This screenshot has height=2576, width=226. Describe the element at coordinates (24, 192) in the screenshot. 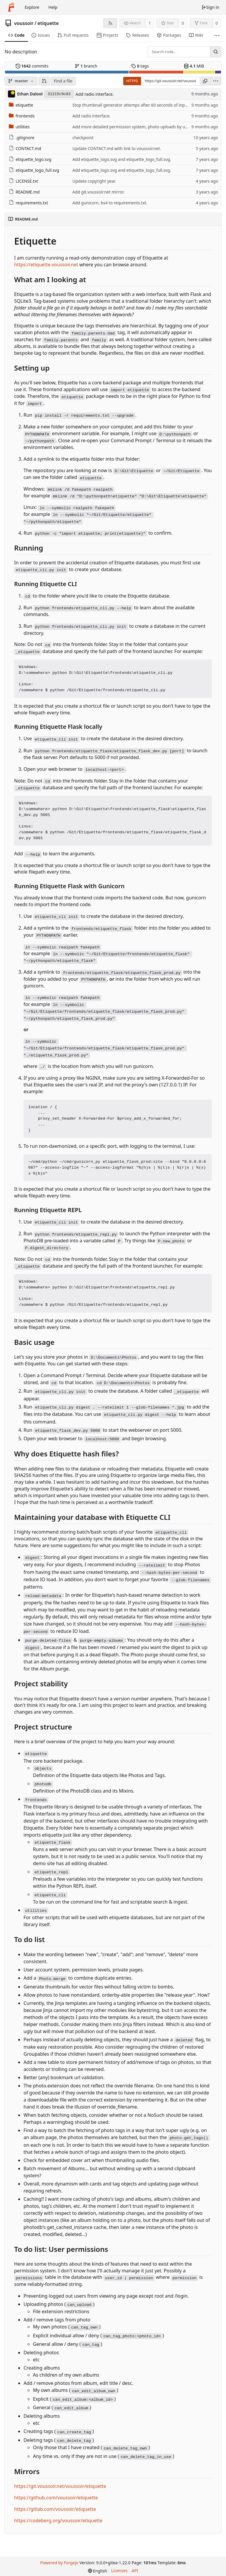

I see `README.md` at that location.